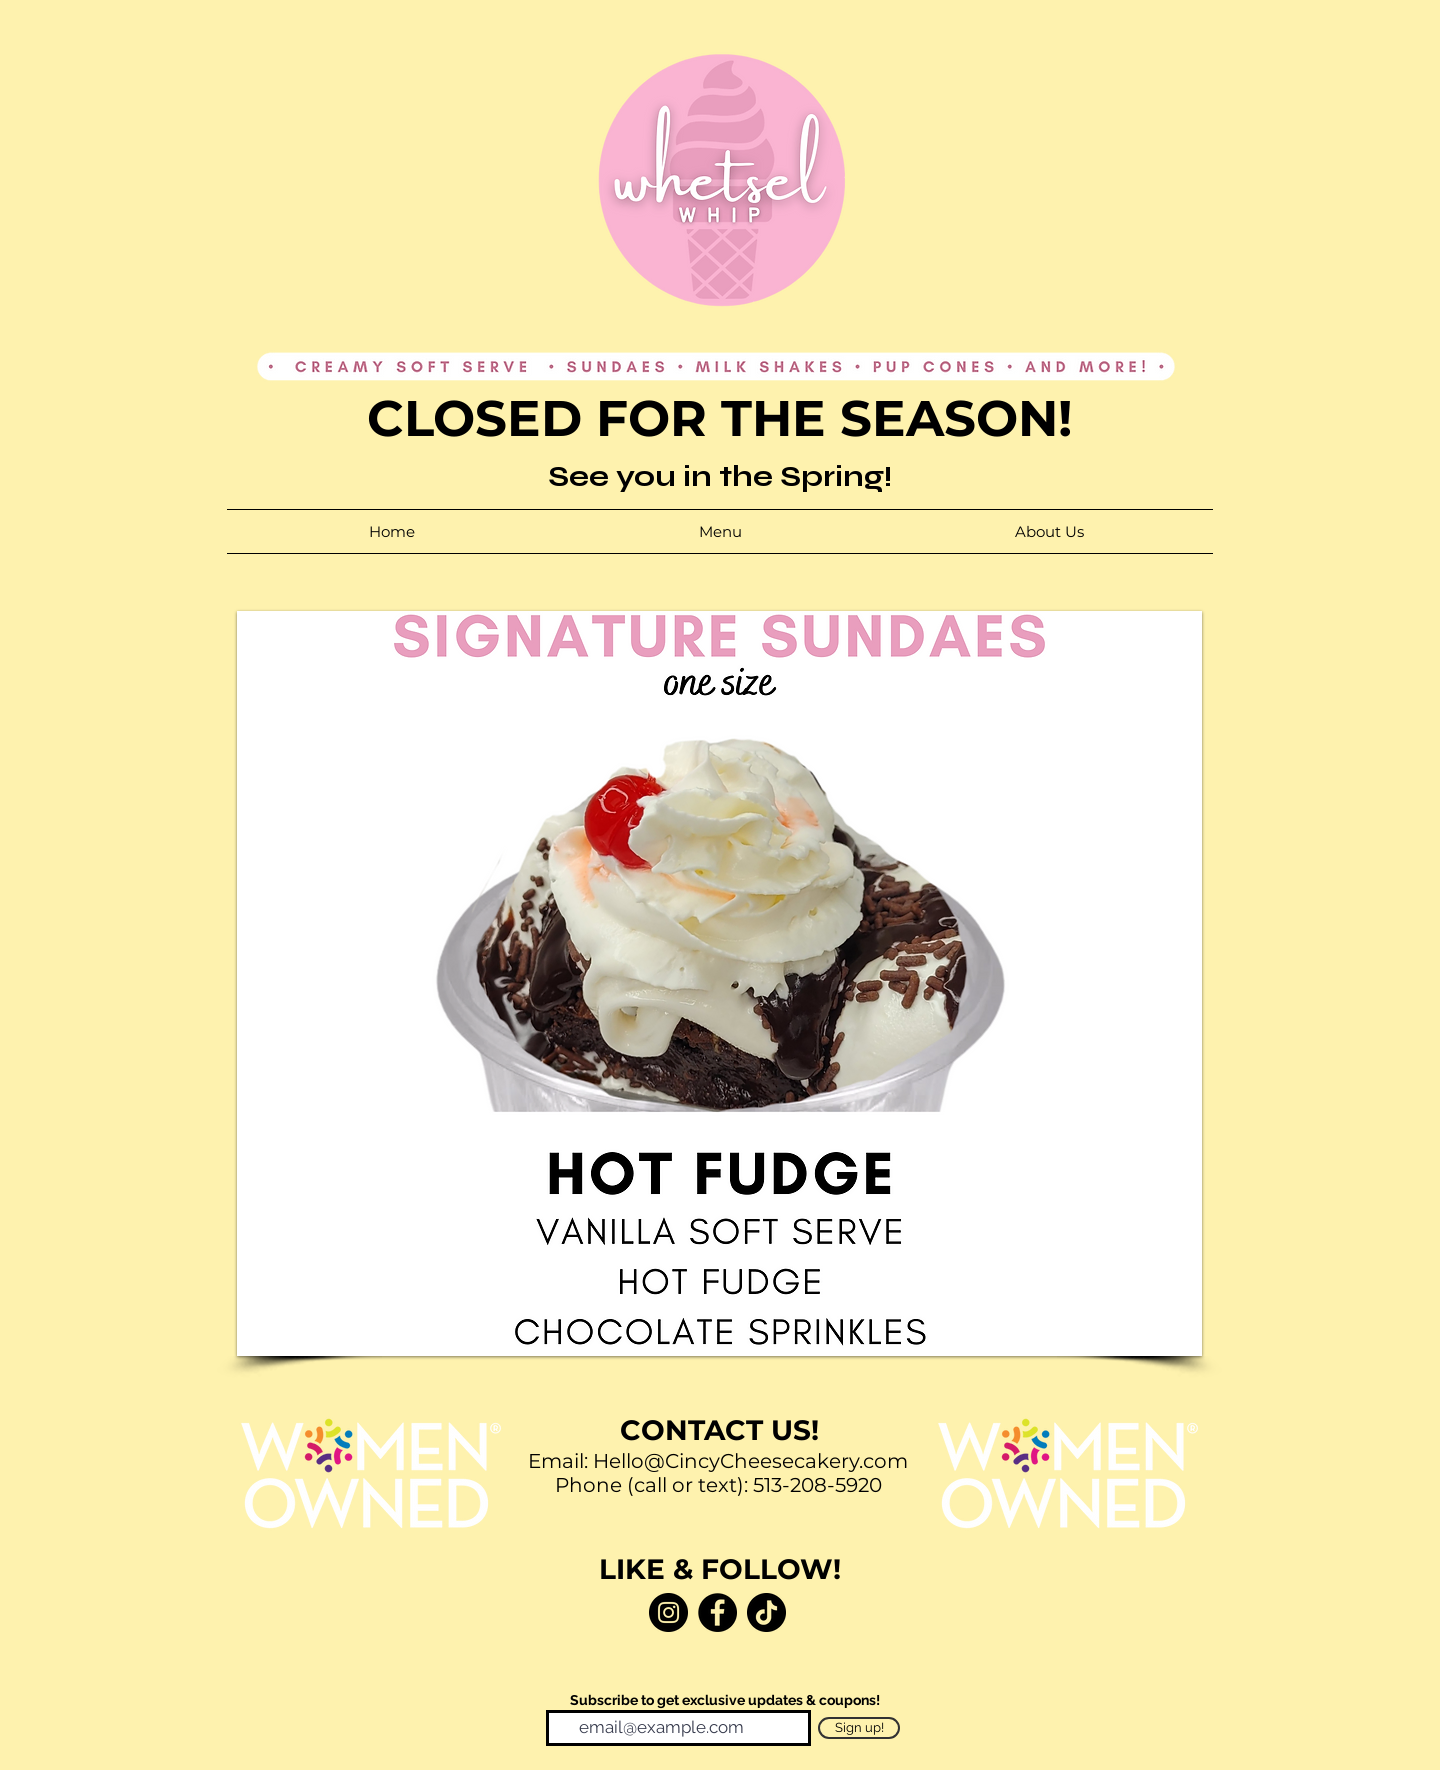 Image resolution: width=1440 pixels, height=1770 pixels. Describe the element at coordinates (859, 1728) in the screenshot. I see `[Sign up!]` at that location.